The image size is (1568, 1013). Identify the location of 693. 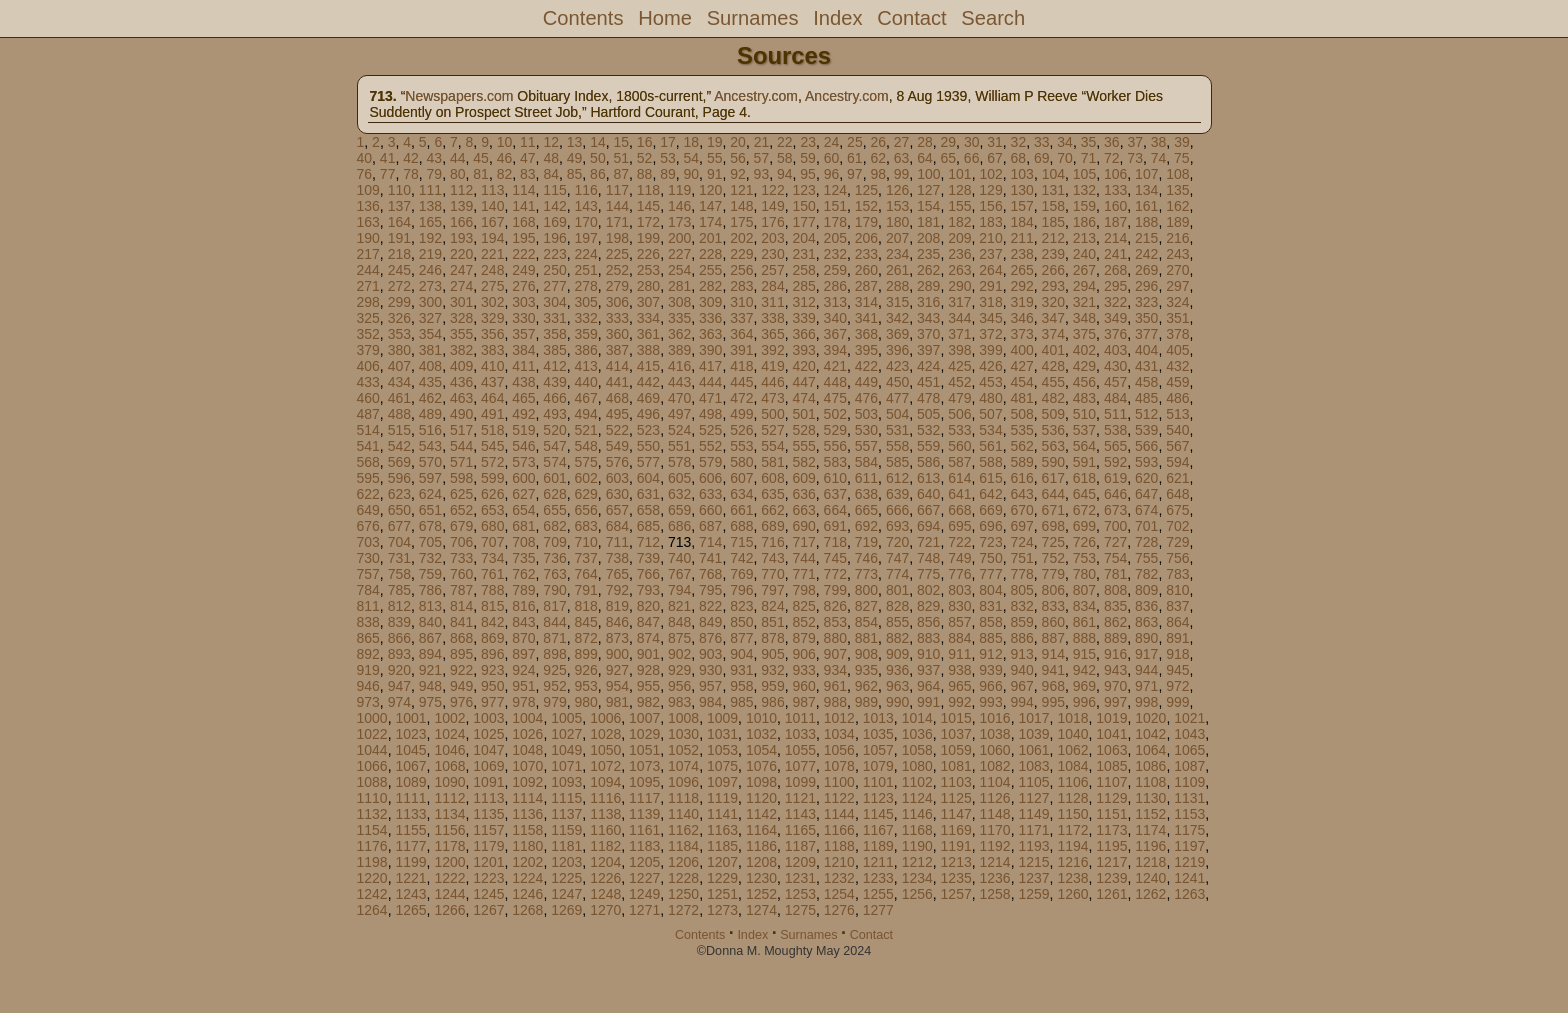
(897, 526).